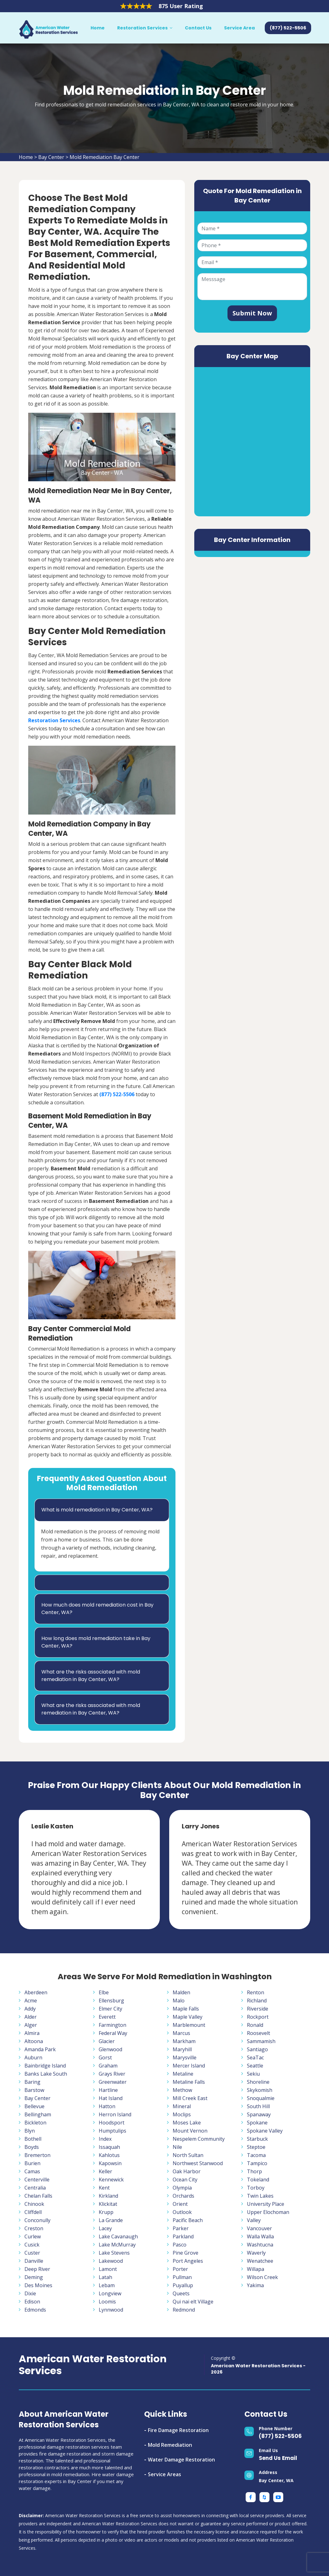  I want to click on Service Areas, so click(164, 2474).